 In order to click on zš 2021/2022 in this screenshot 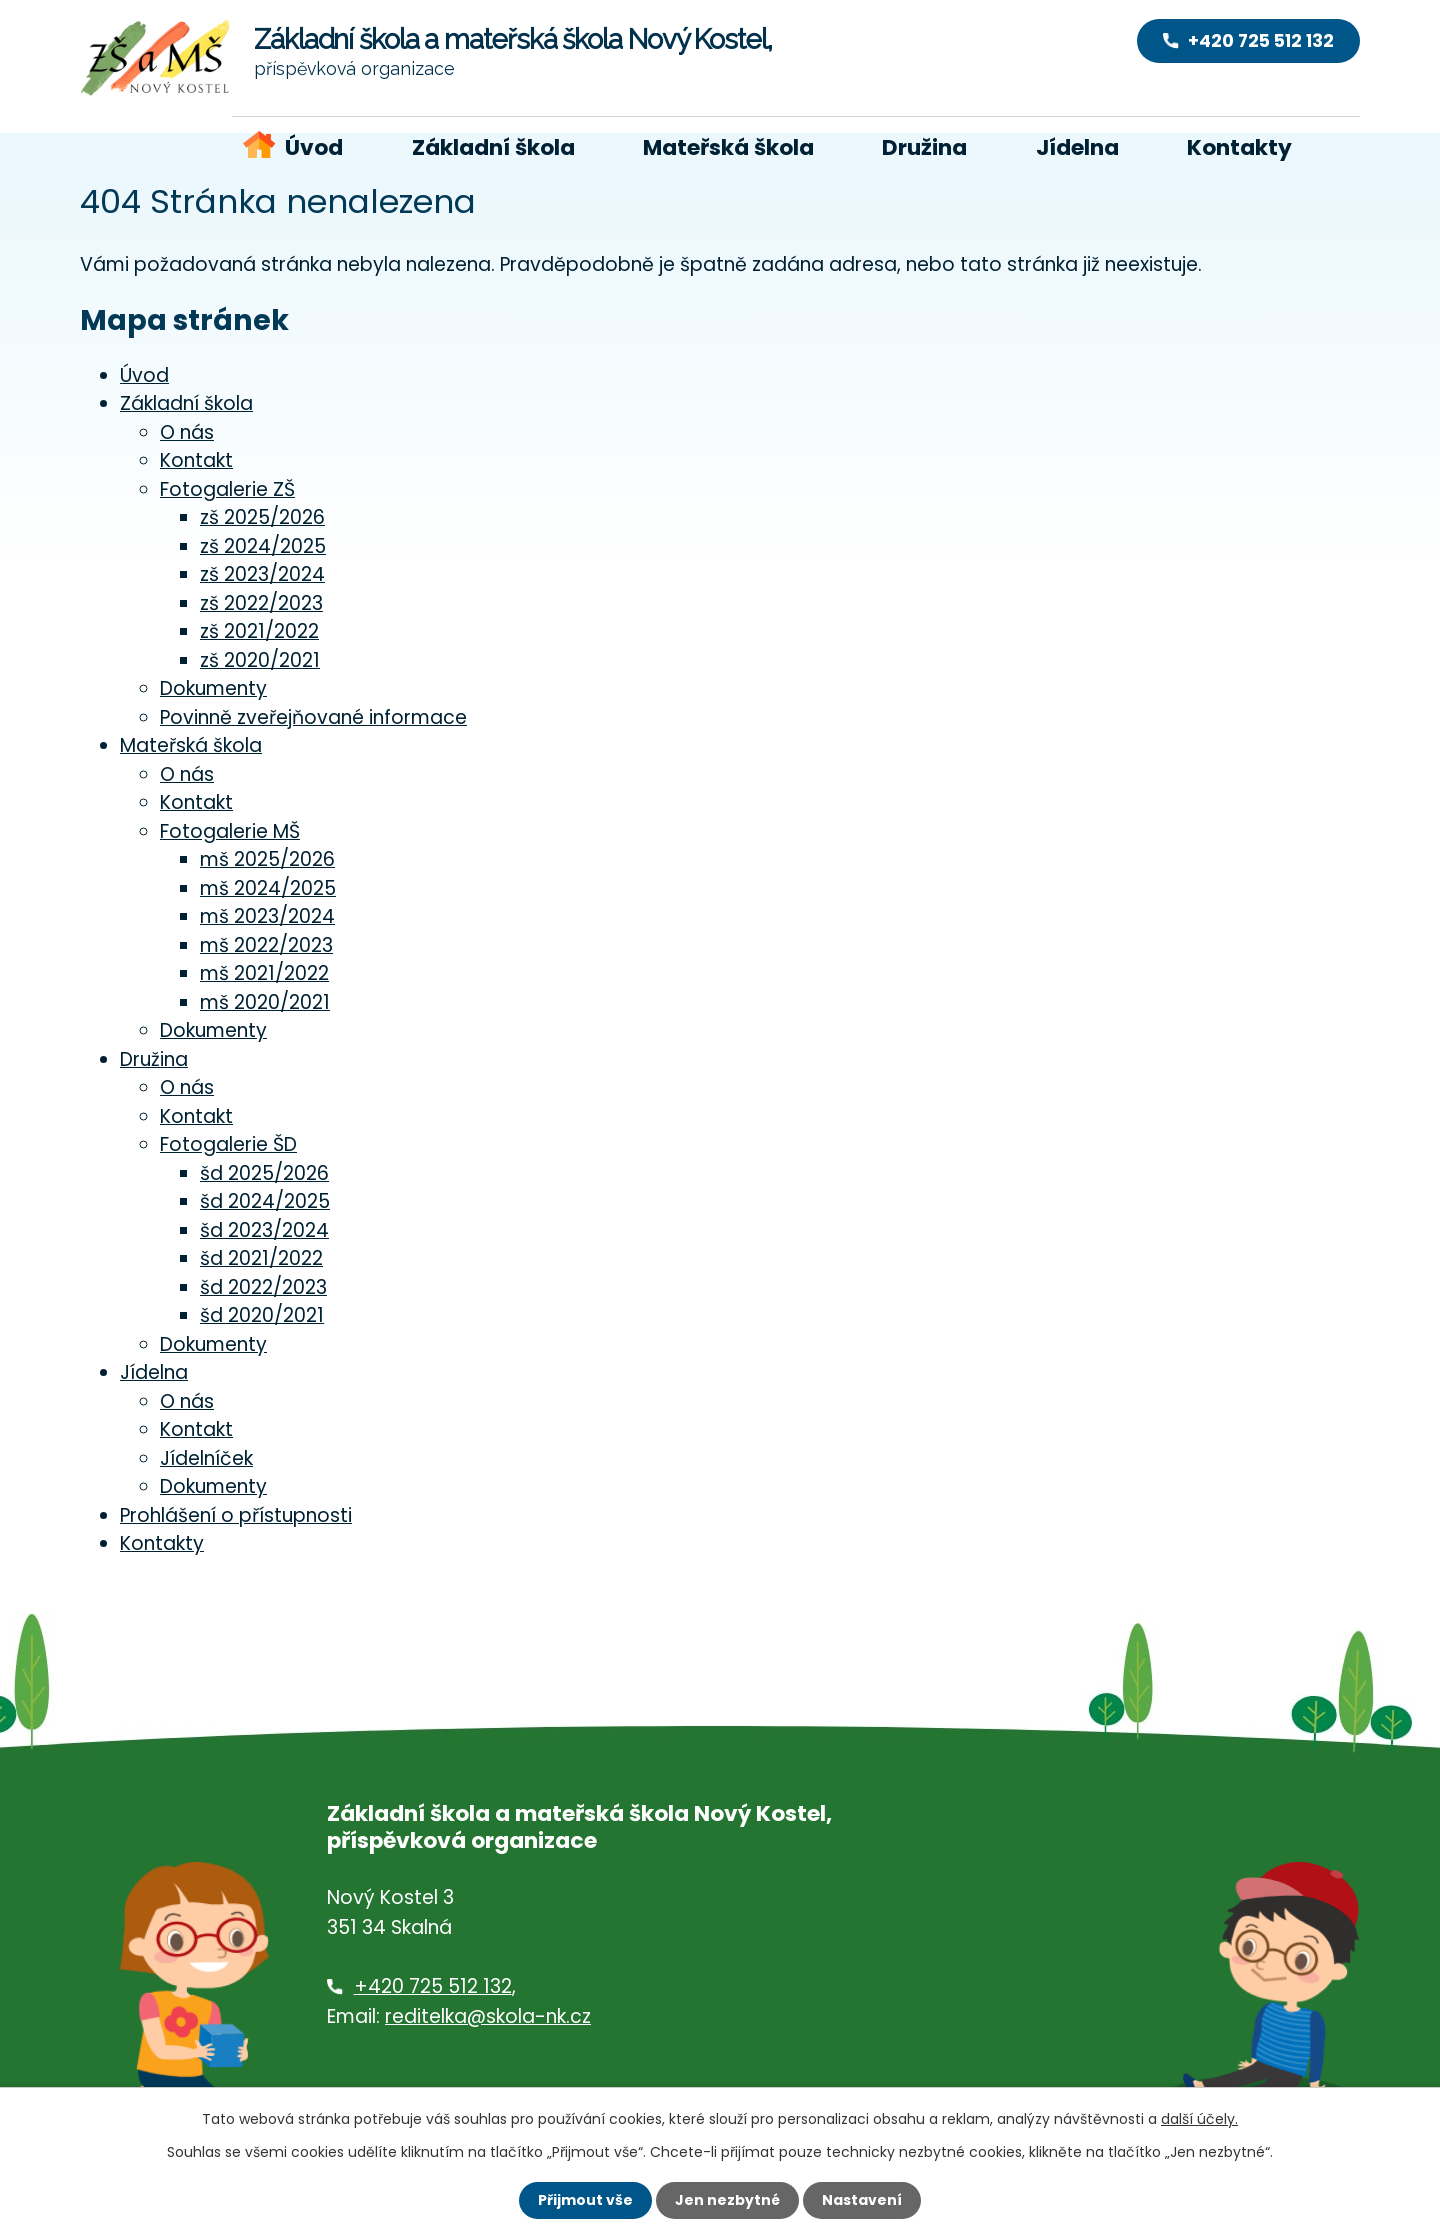, I will do `click(259, 631)`.